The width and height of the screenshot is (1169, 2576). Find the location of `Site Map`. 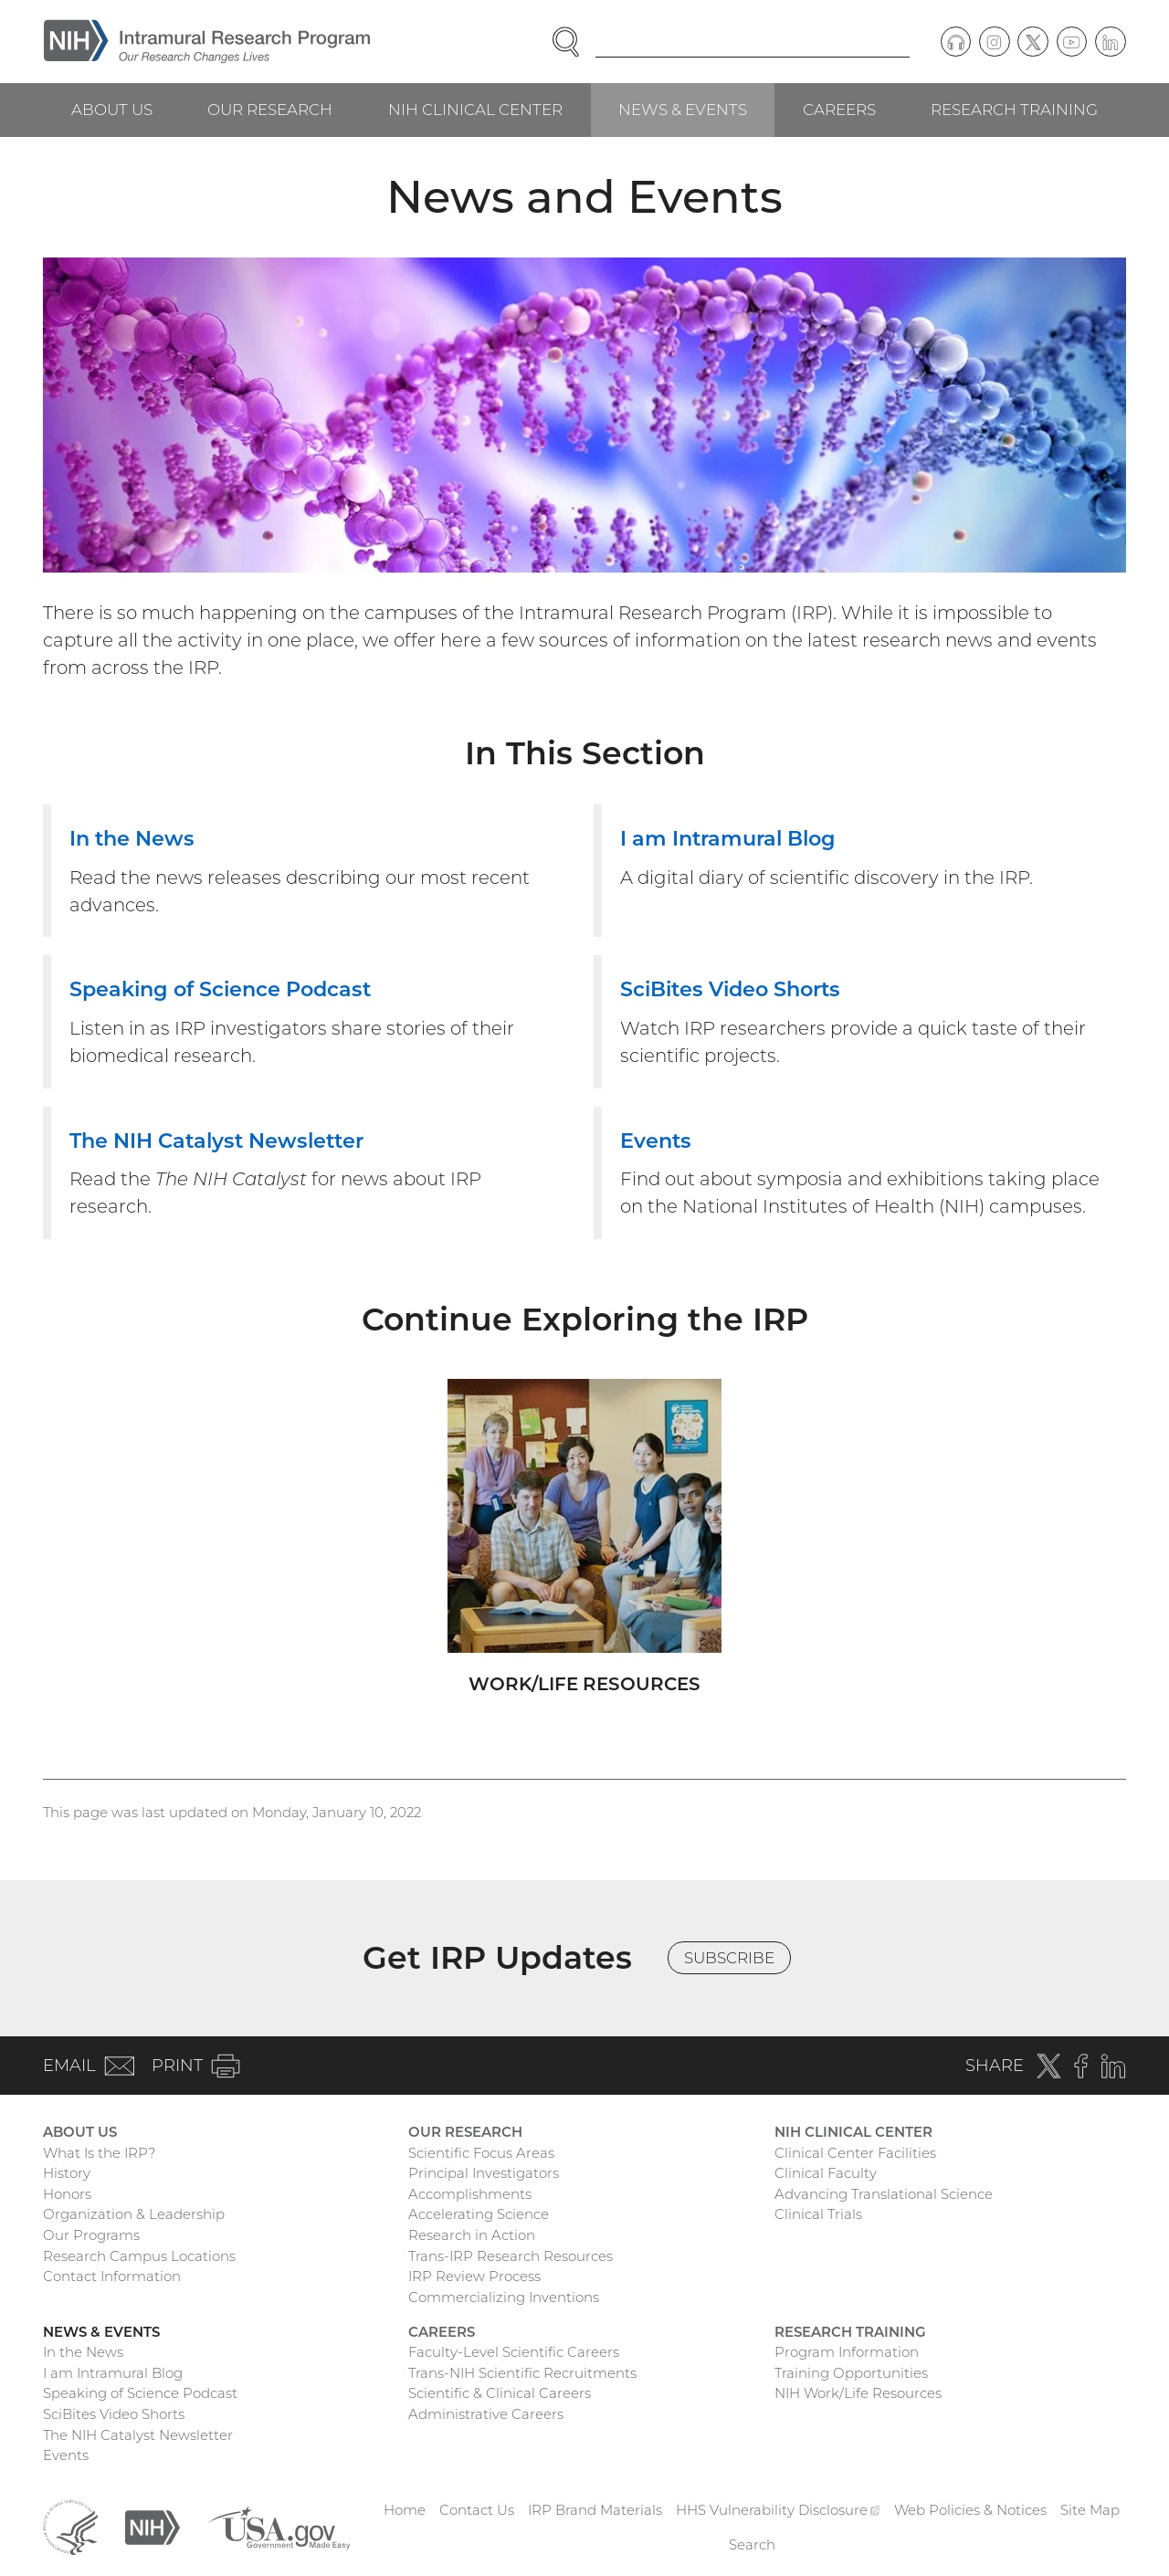

Site Map is located at coordinates (1090, 2509).